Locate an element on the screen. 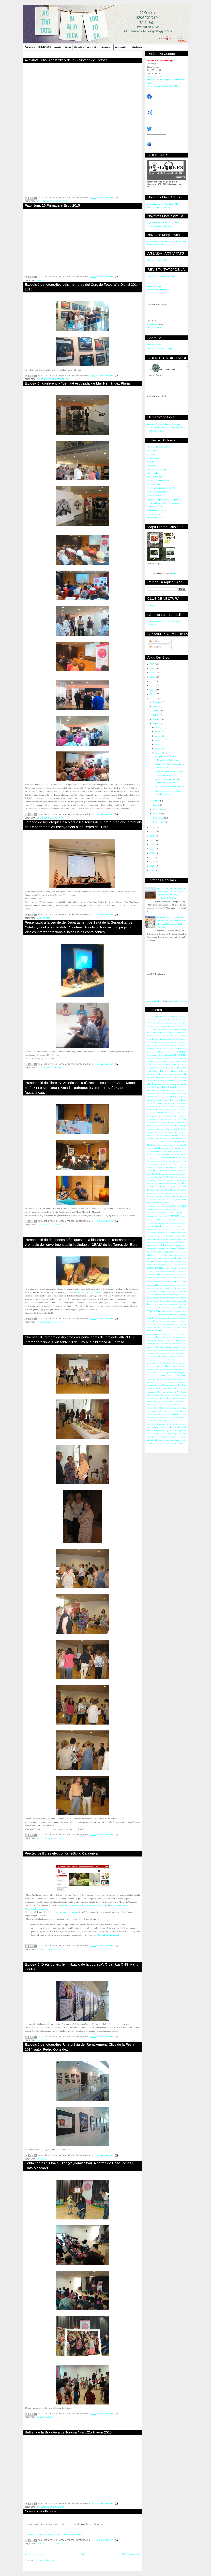 Image resolution: width=211 pixels, height=2576 pixels. guies is located at coordinates (160, 1324).